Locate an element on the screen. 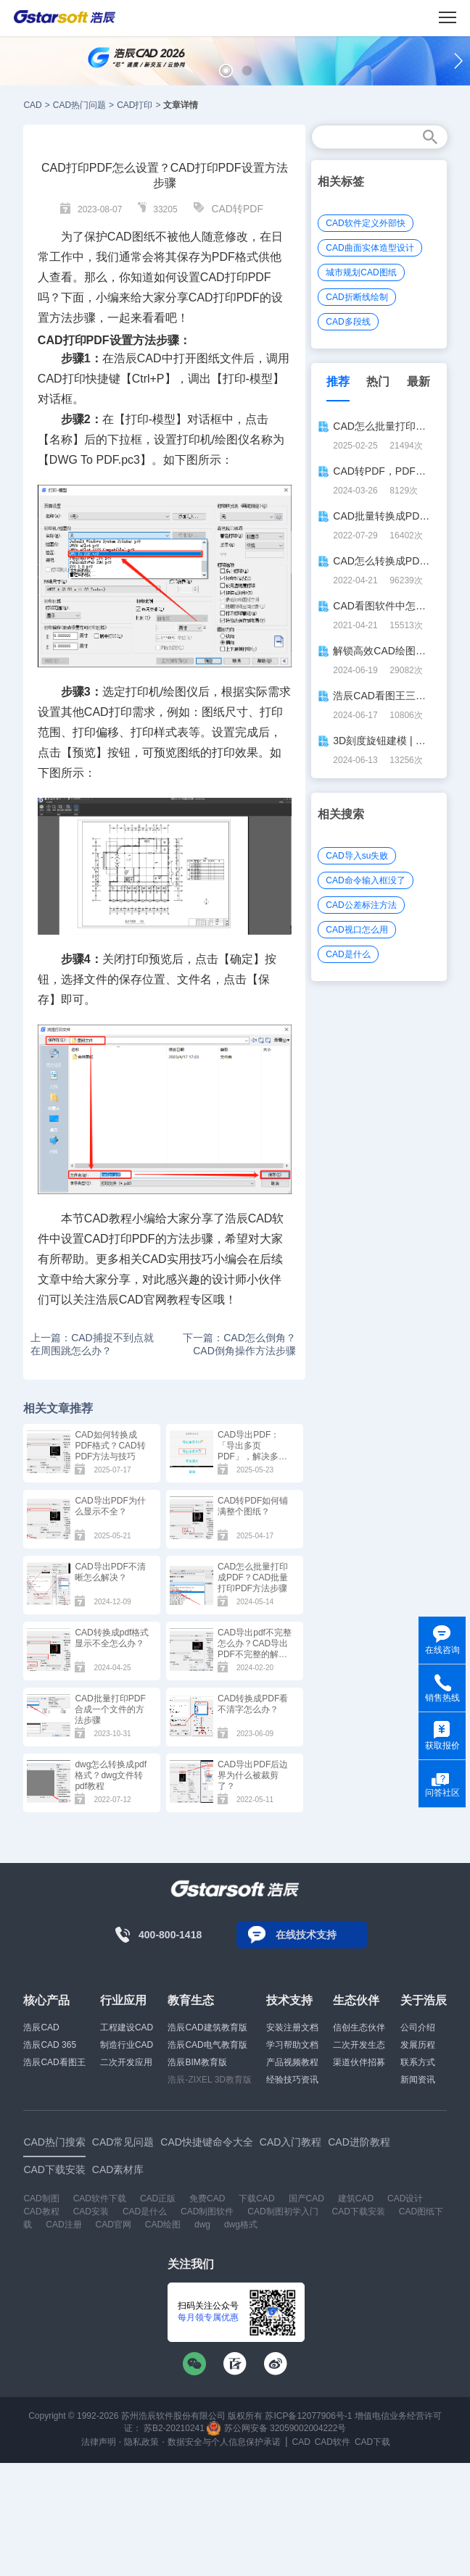 The width and height of the screenshot is (470, 2576). CAD安装 is located at coordinates (91, 2211).